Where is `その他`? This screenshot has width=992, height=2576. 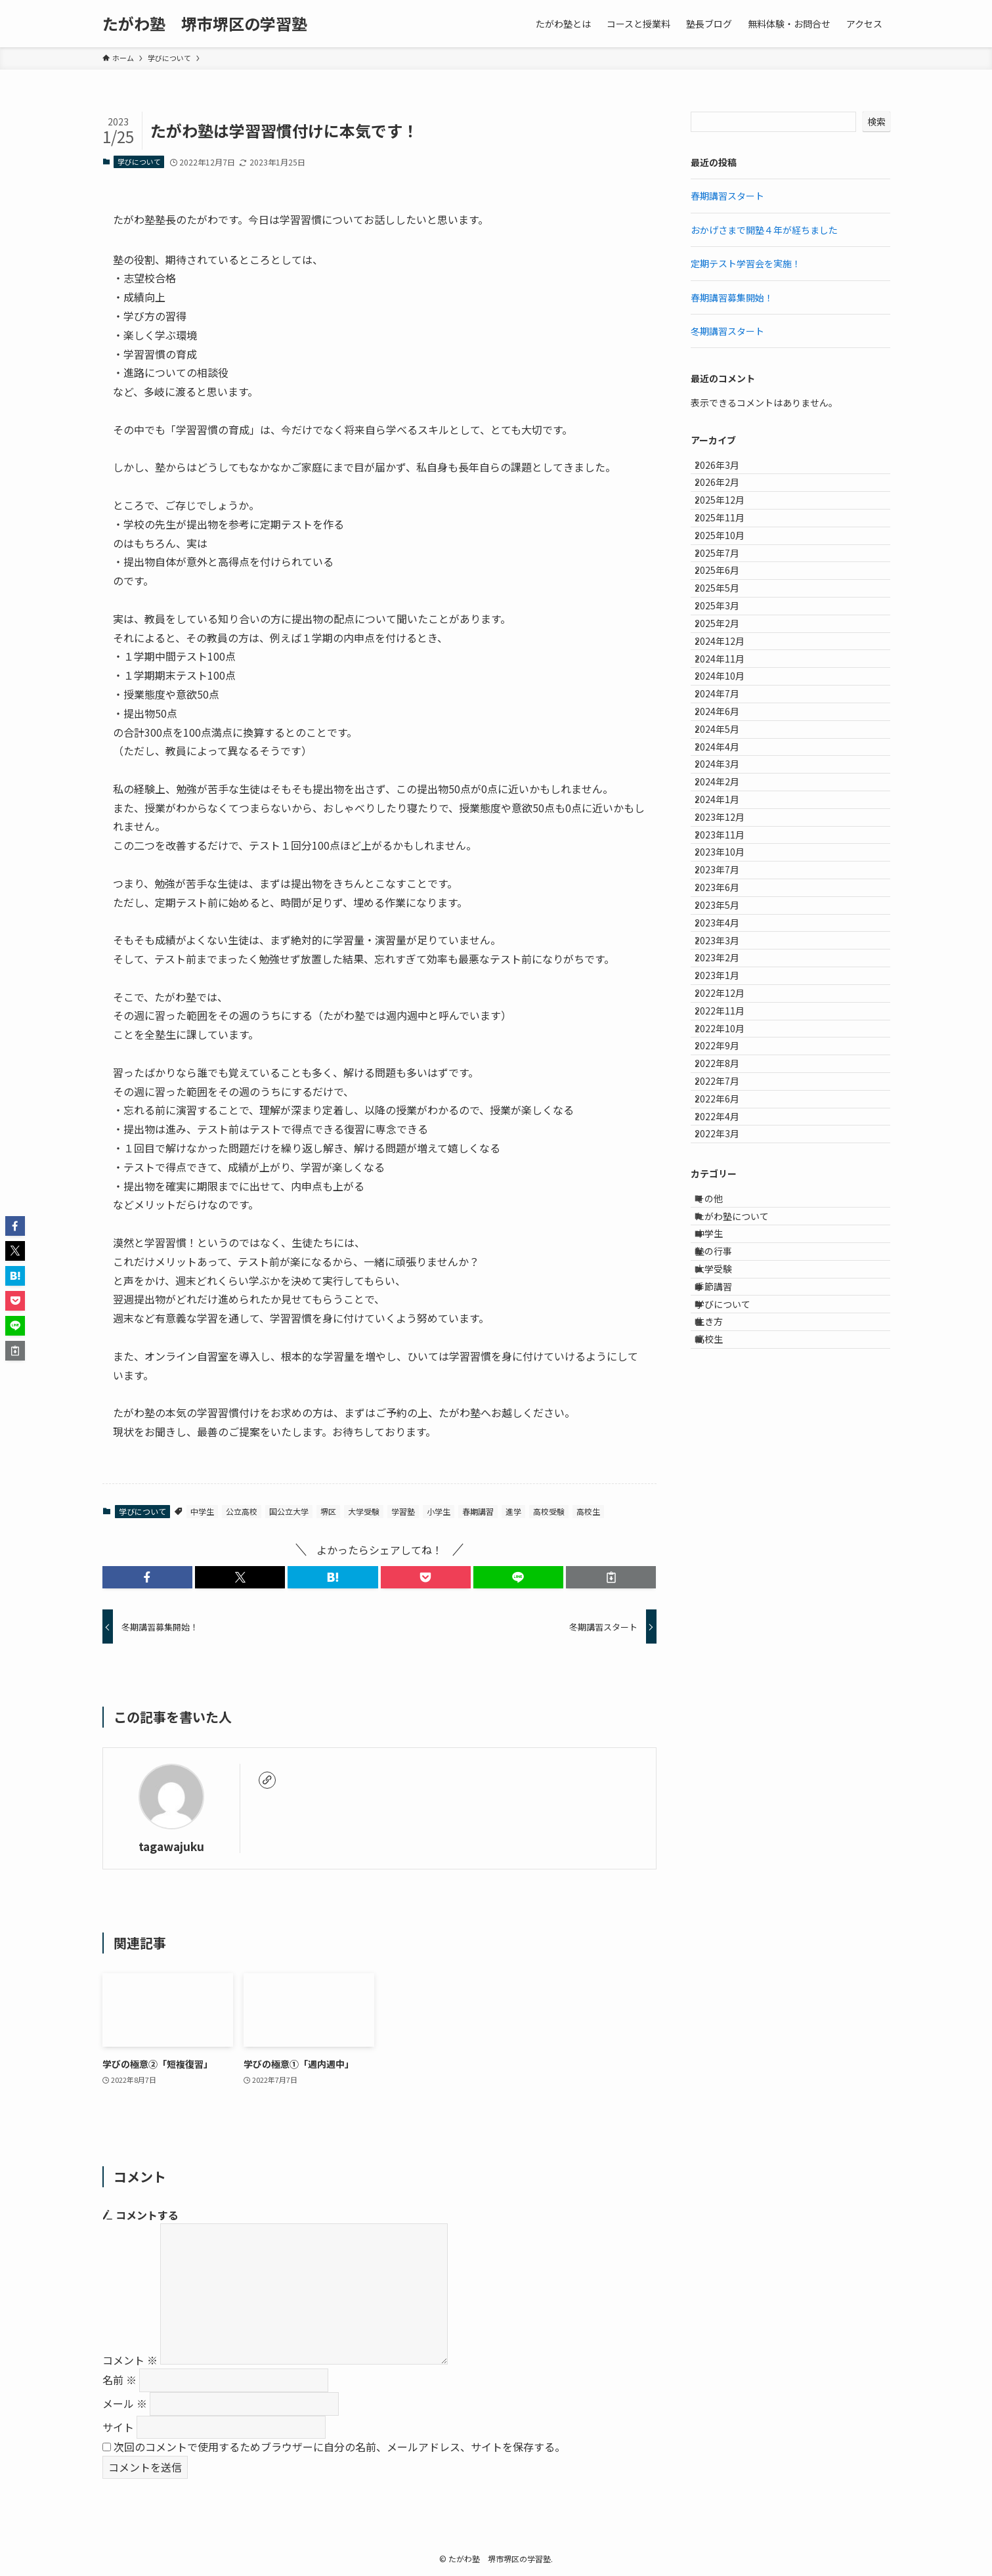
その他 is located at coordinates (720, 1581).